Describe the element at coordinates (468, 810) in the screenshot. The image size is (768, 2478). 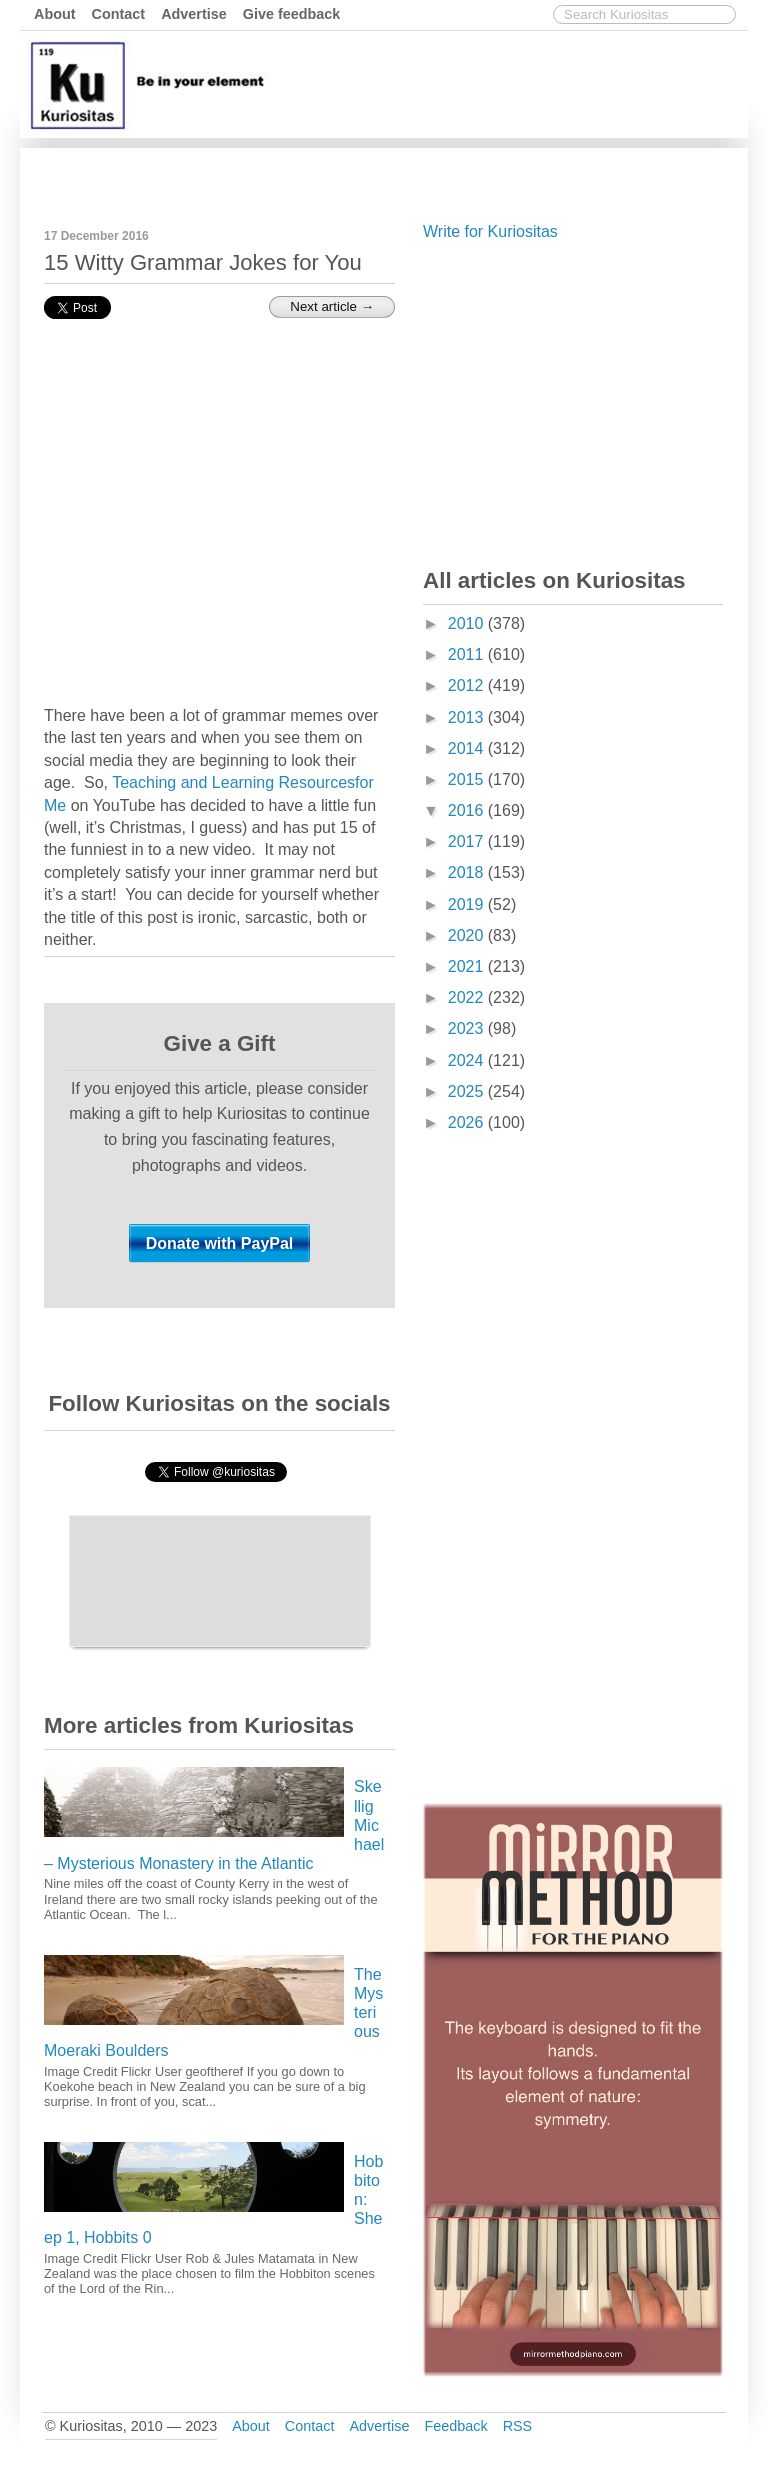
I see `2016` at that location.